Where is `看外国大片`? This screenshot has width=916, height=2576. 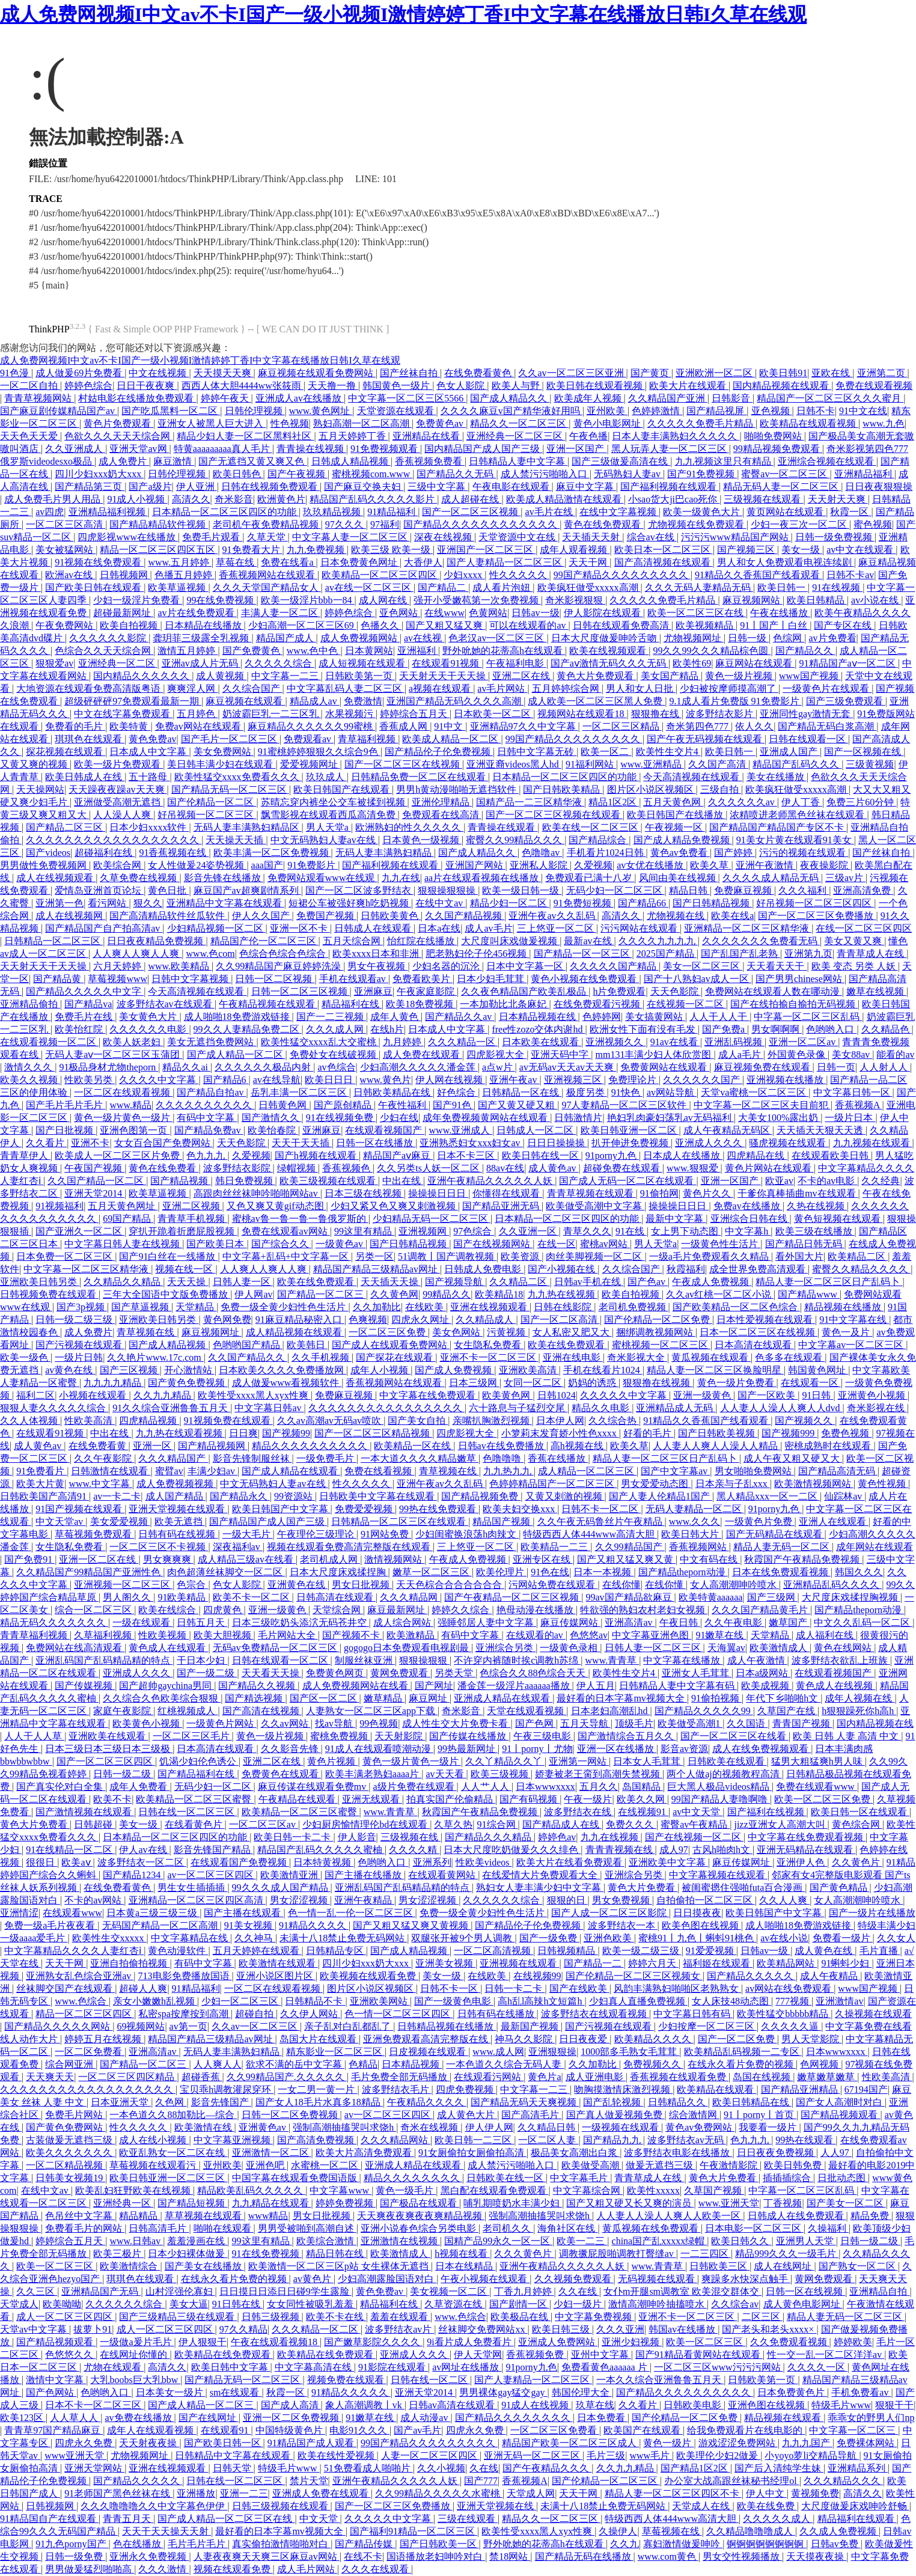
看外国大片 is located at coordinates (799, 1256).